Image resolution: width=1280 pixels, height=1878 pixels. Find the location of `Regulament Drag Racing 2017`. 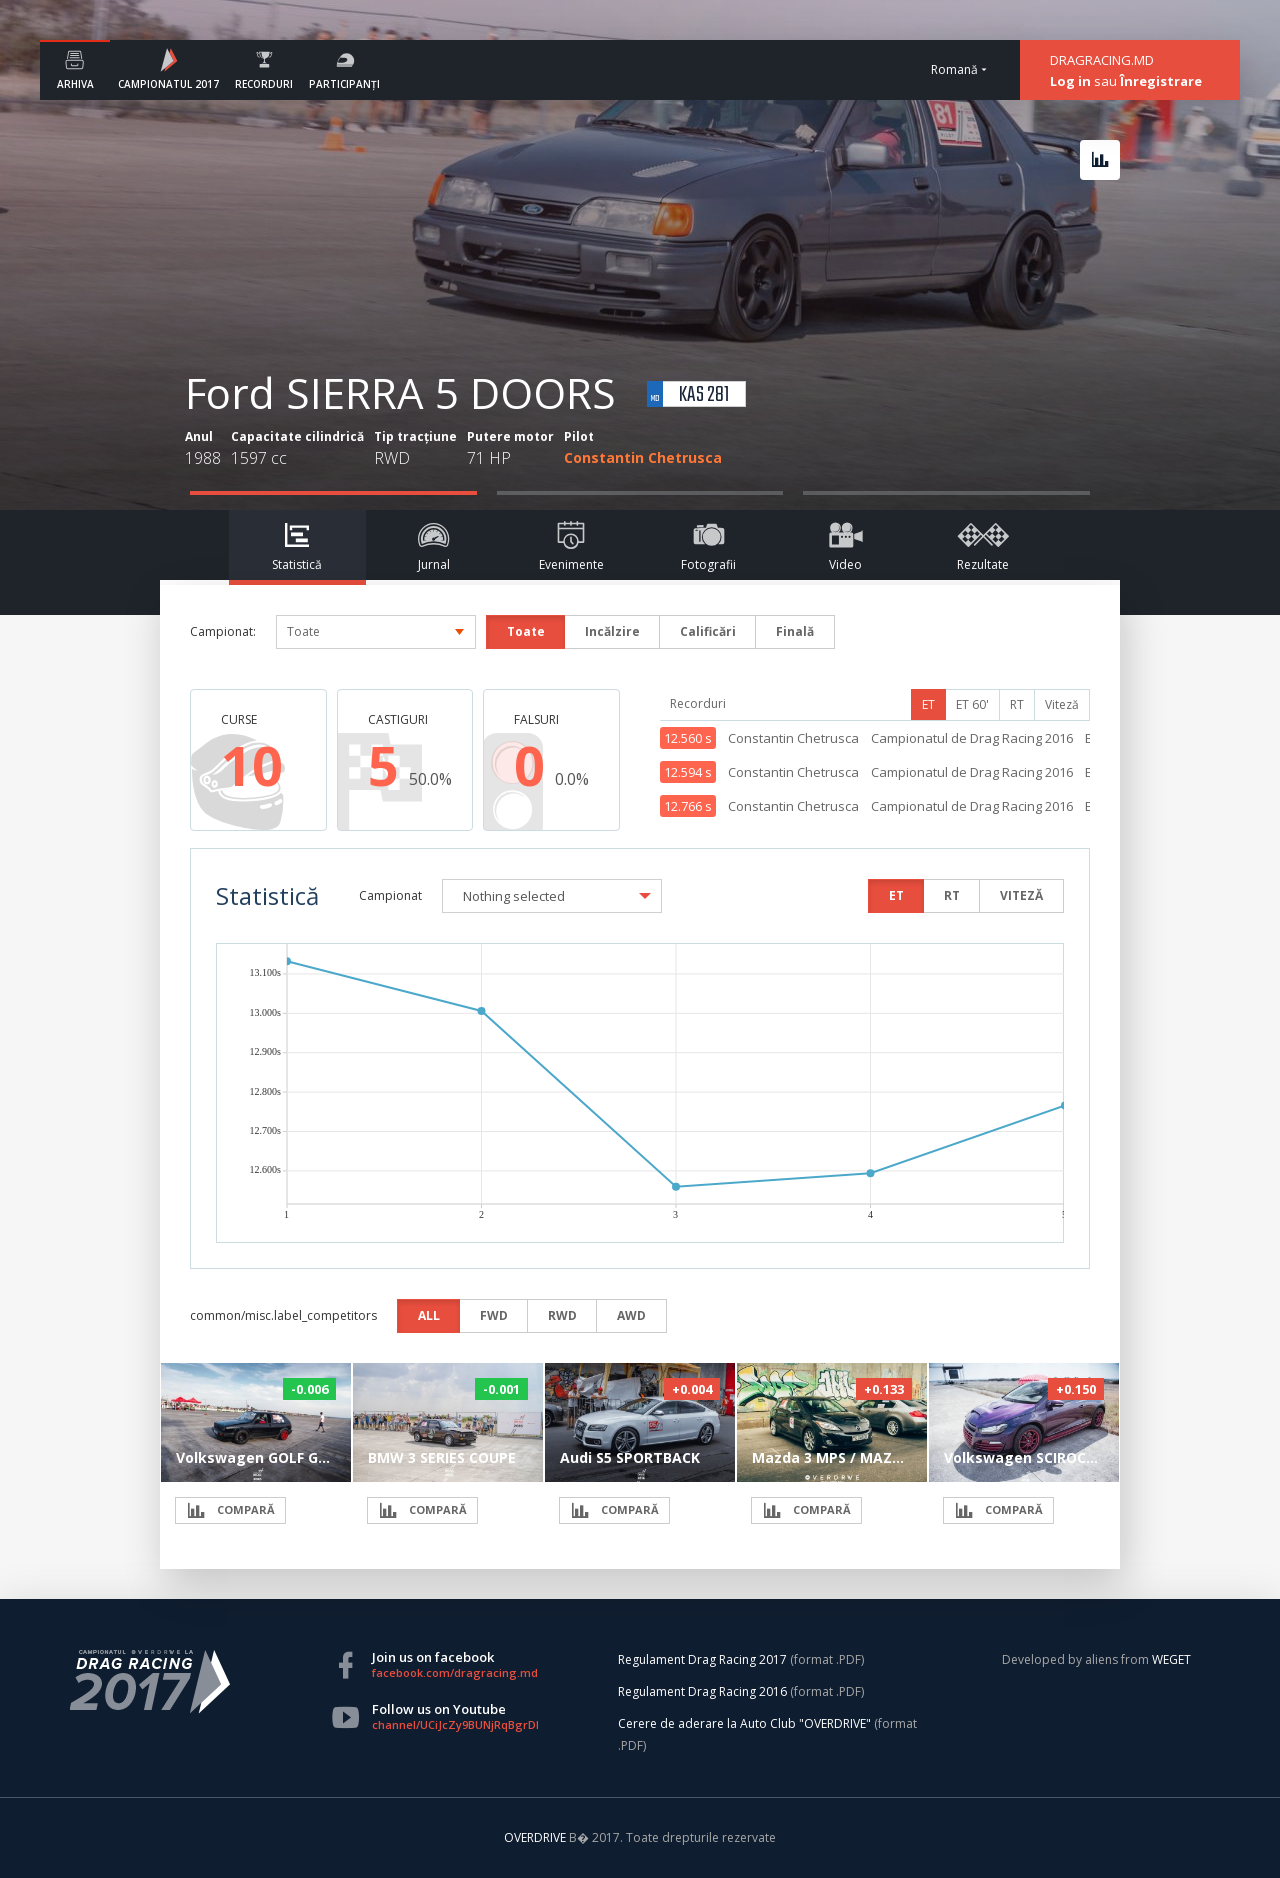

Regulament Drag Racing 2017 is located at coordinates (702, 1659).